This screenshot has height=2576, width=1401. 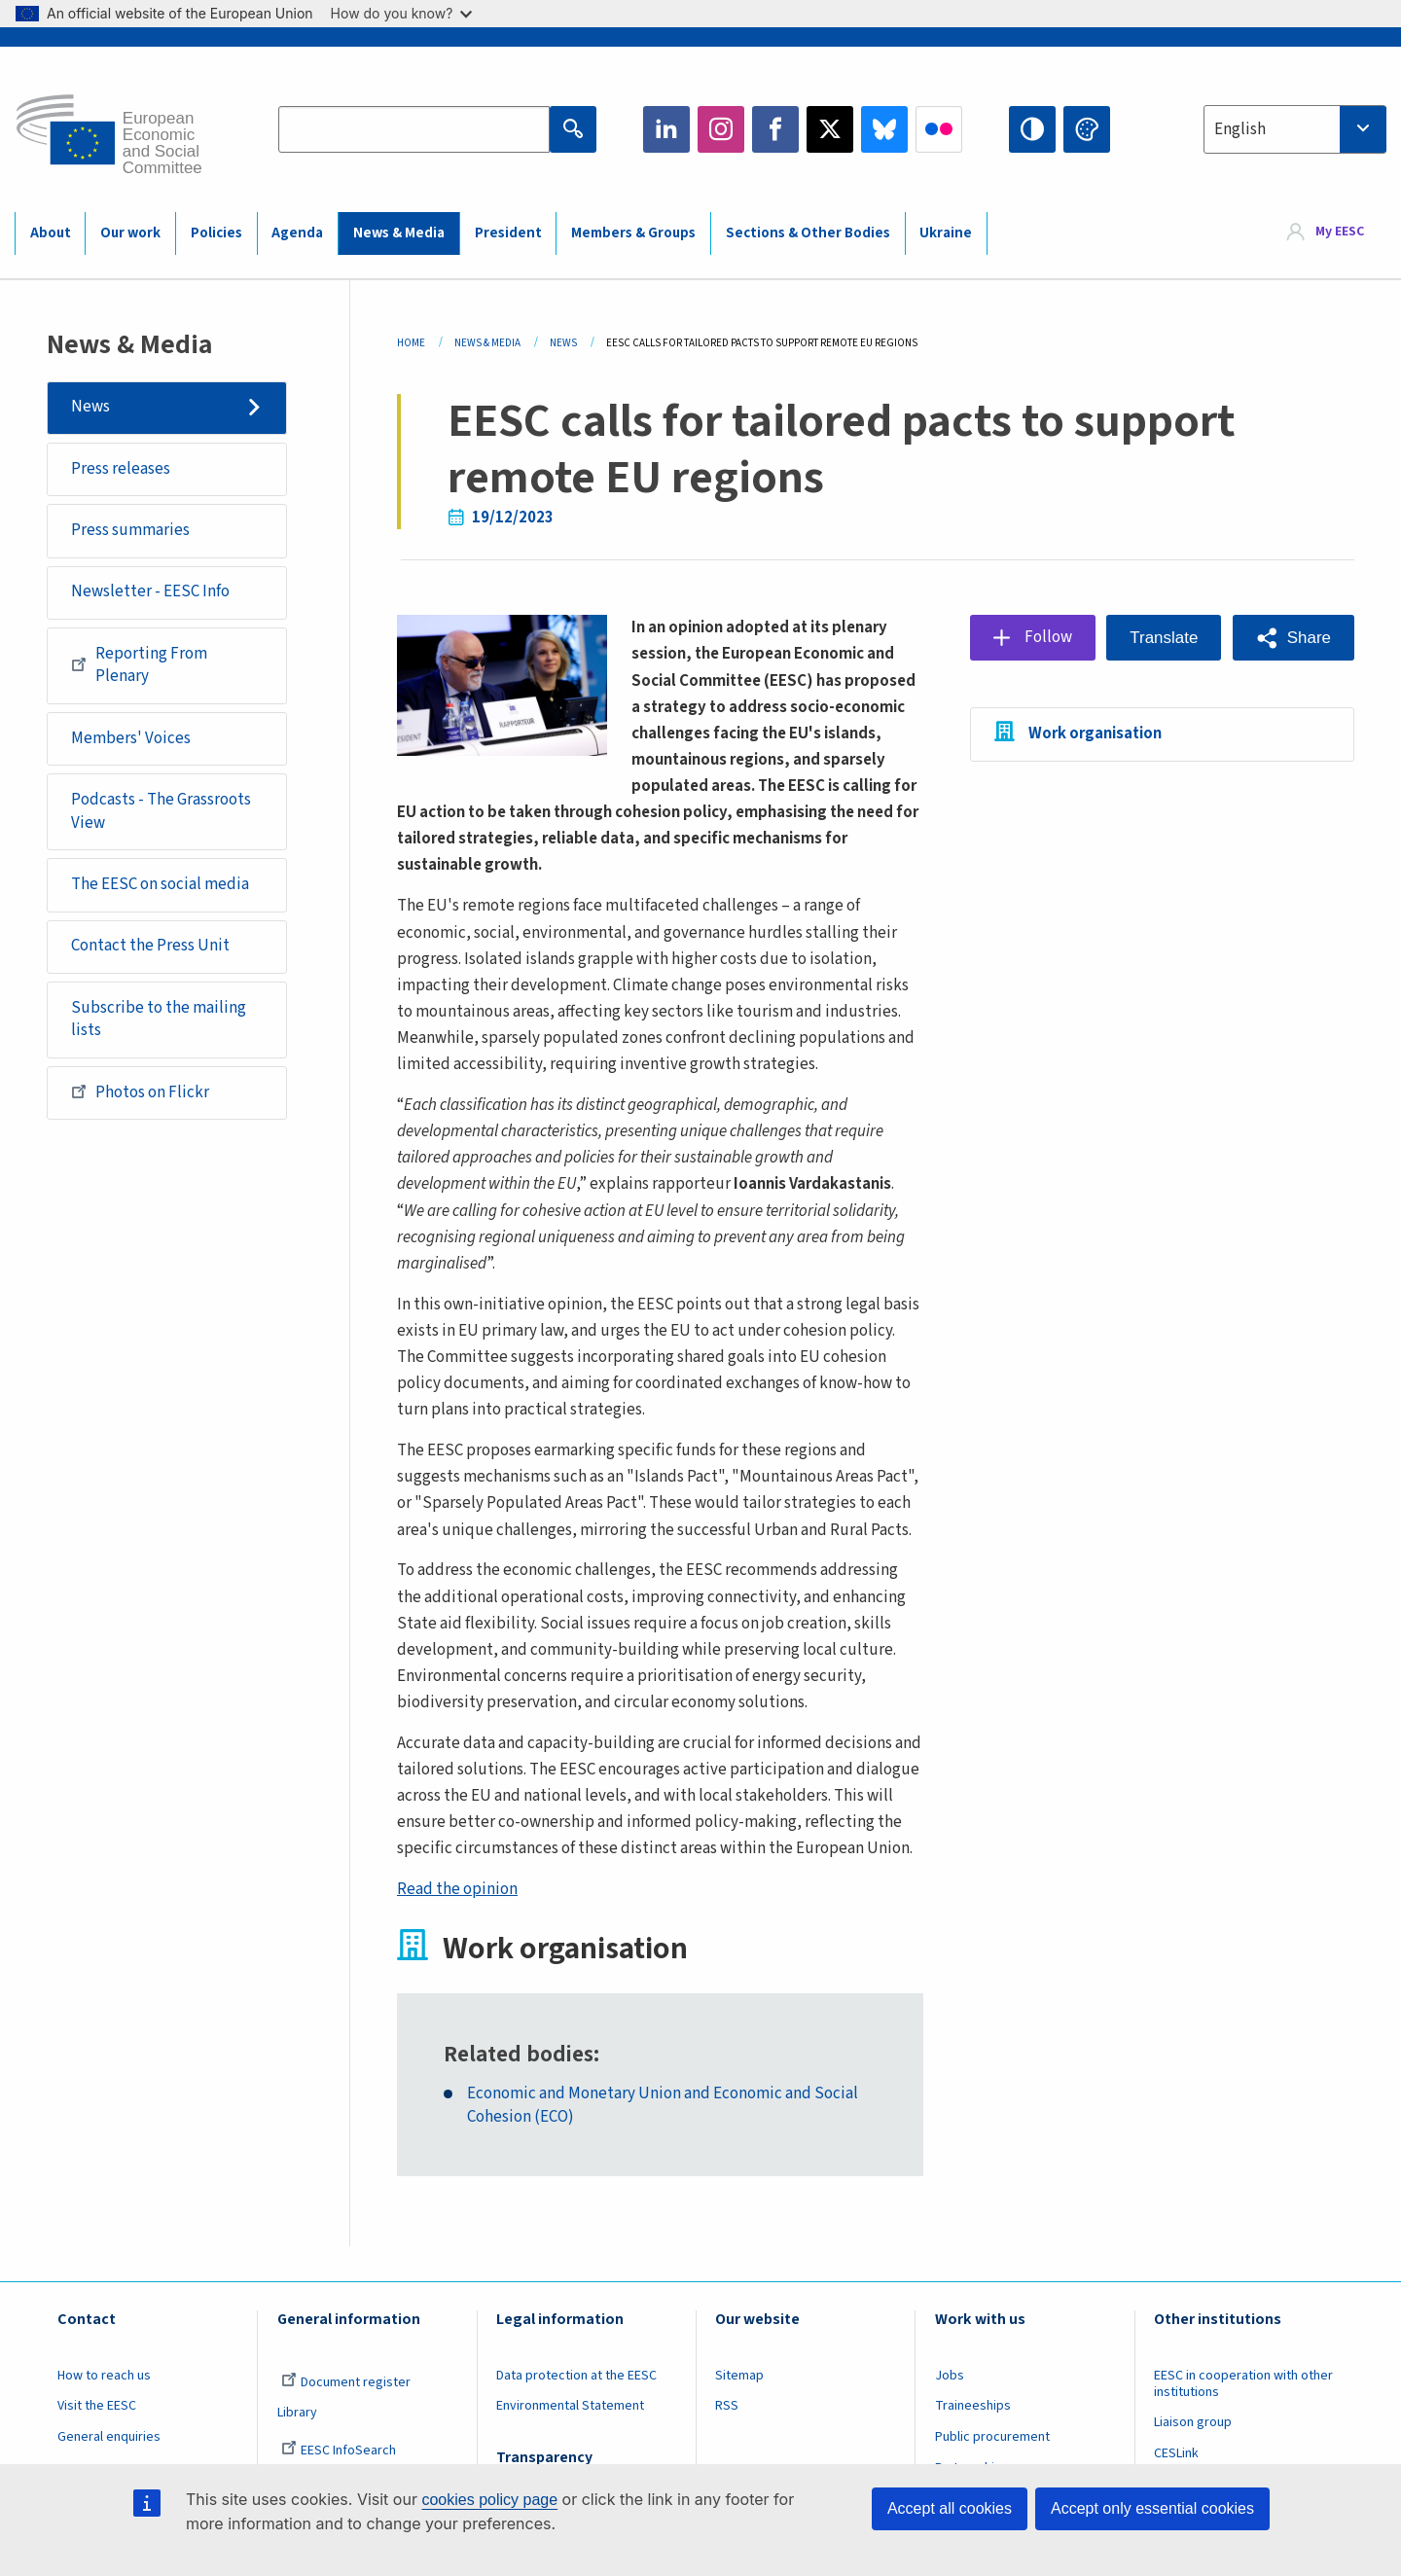 What do you see at coordinates (338, 2450) in the screenshot?
I see `EESC InfoSearch` at bounding box center [338, 2450].